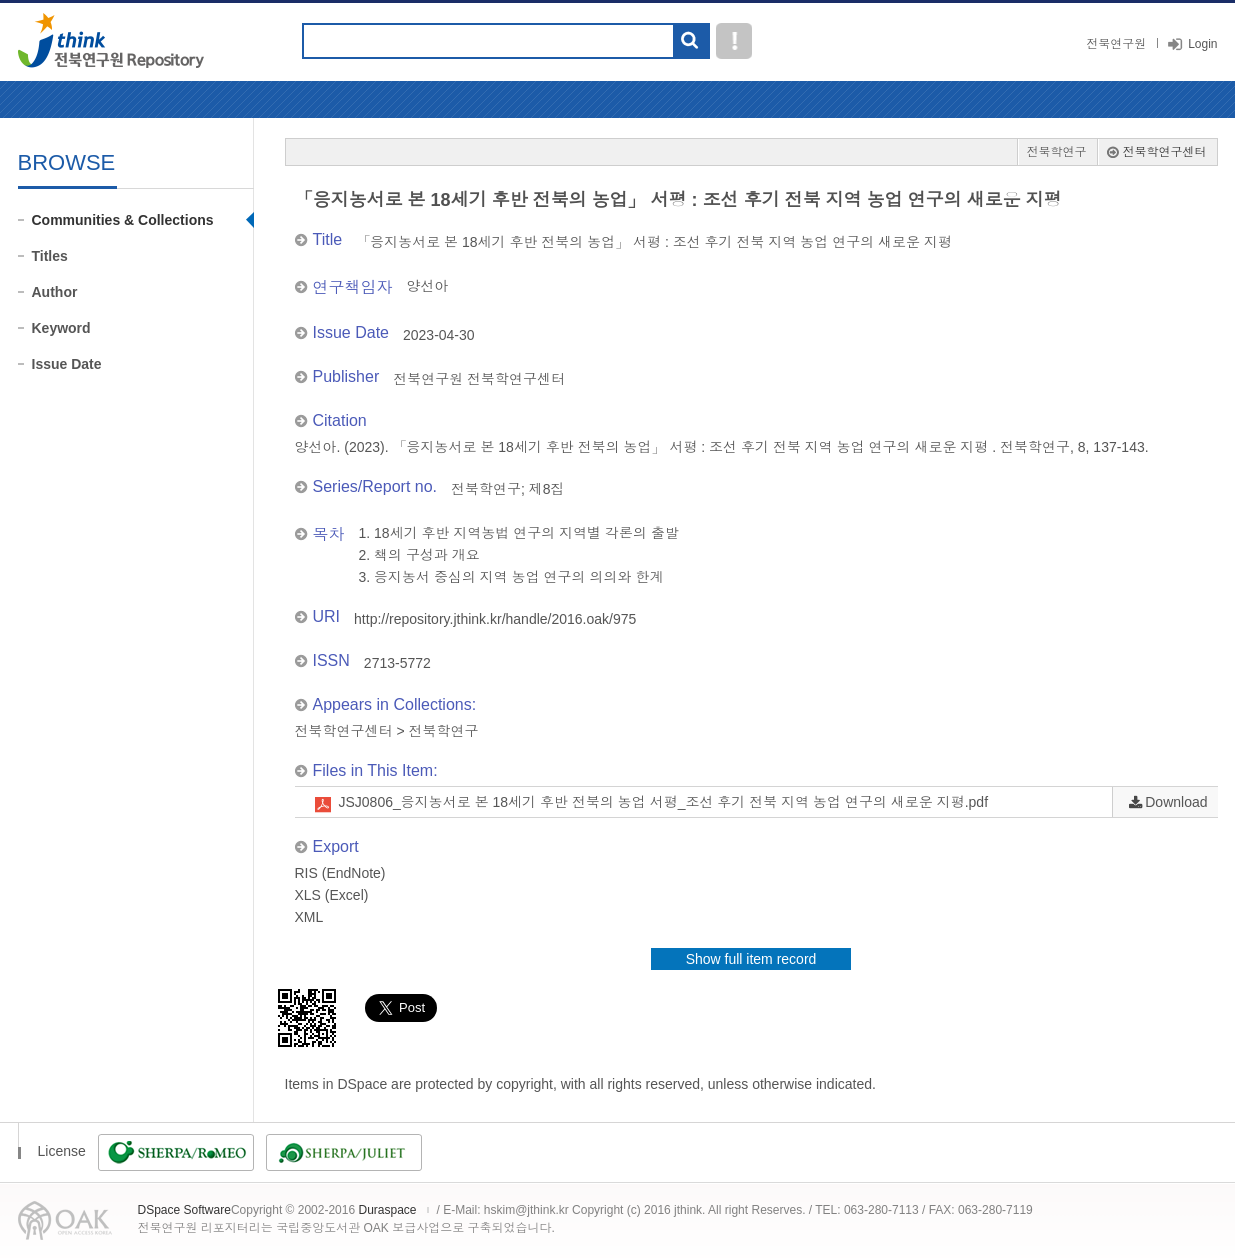  What do you see at coordinates (751, 959) in the screenshot?
I see `Show full item record` at bounding box center [751, 959].